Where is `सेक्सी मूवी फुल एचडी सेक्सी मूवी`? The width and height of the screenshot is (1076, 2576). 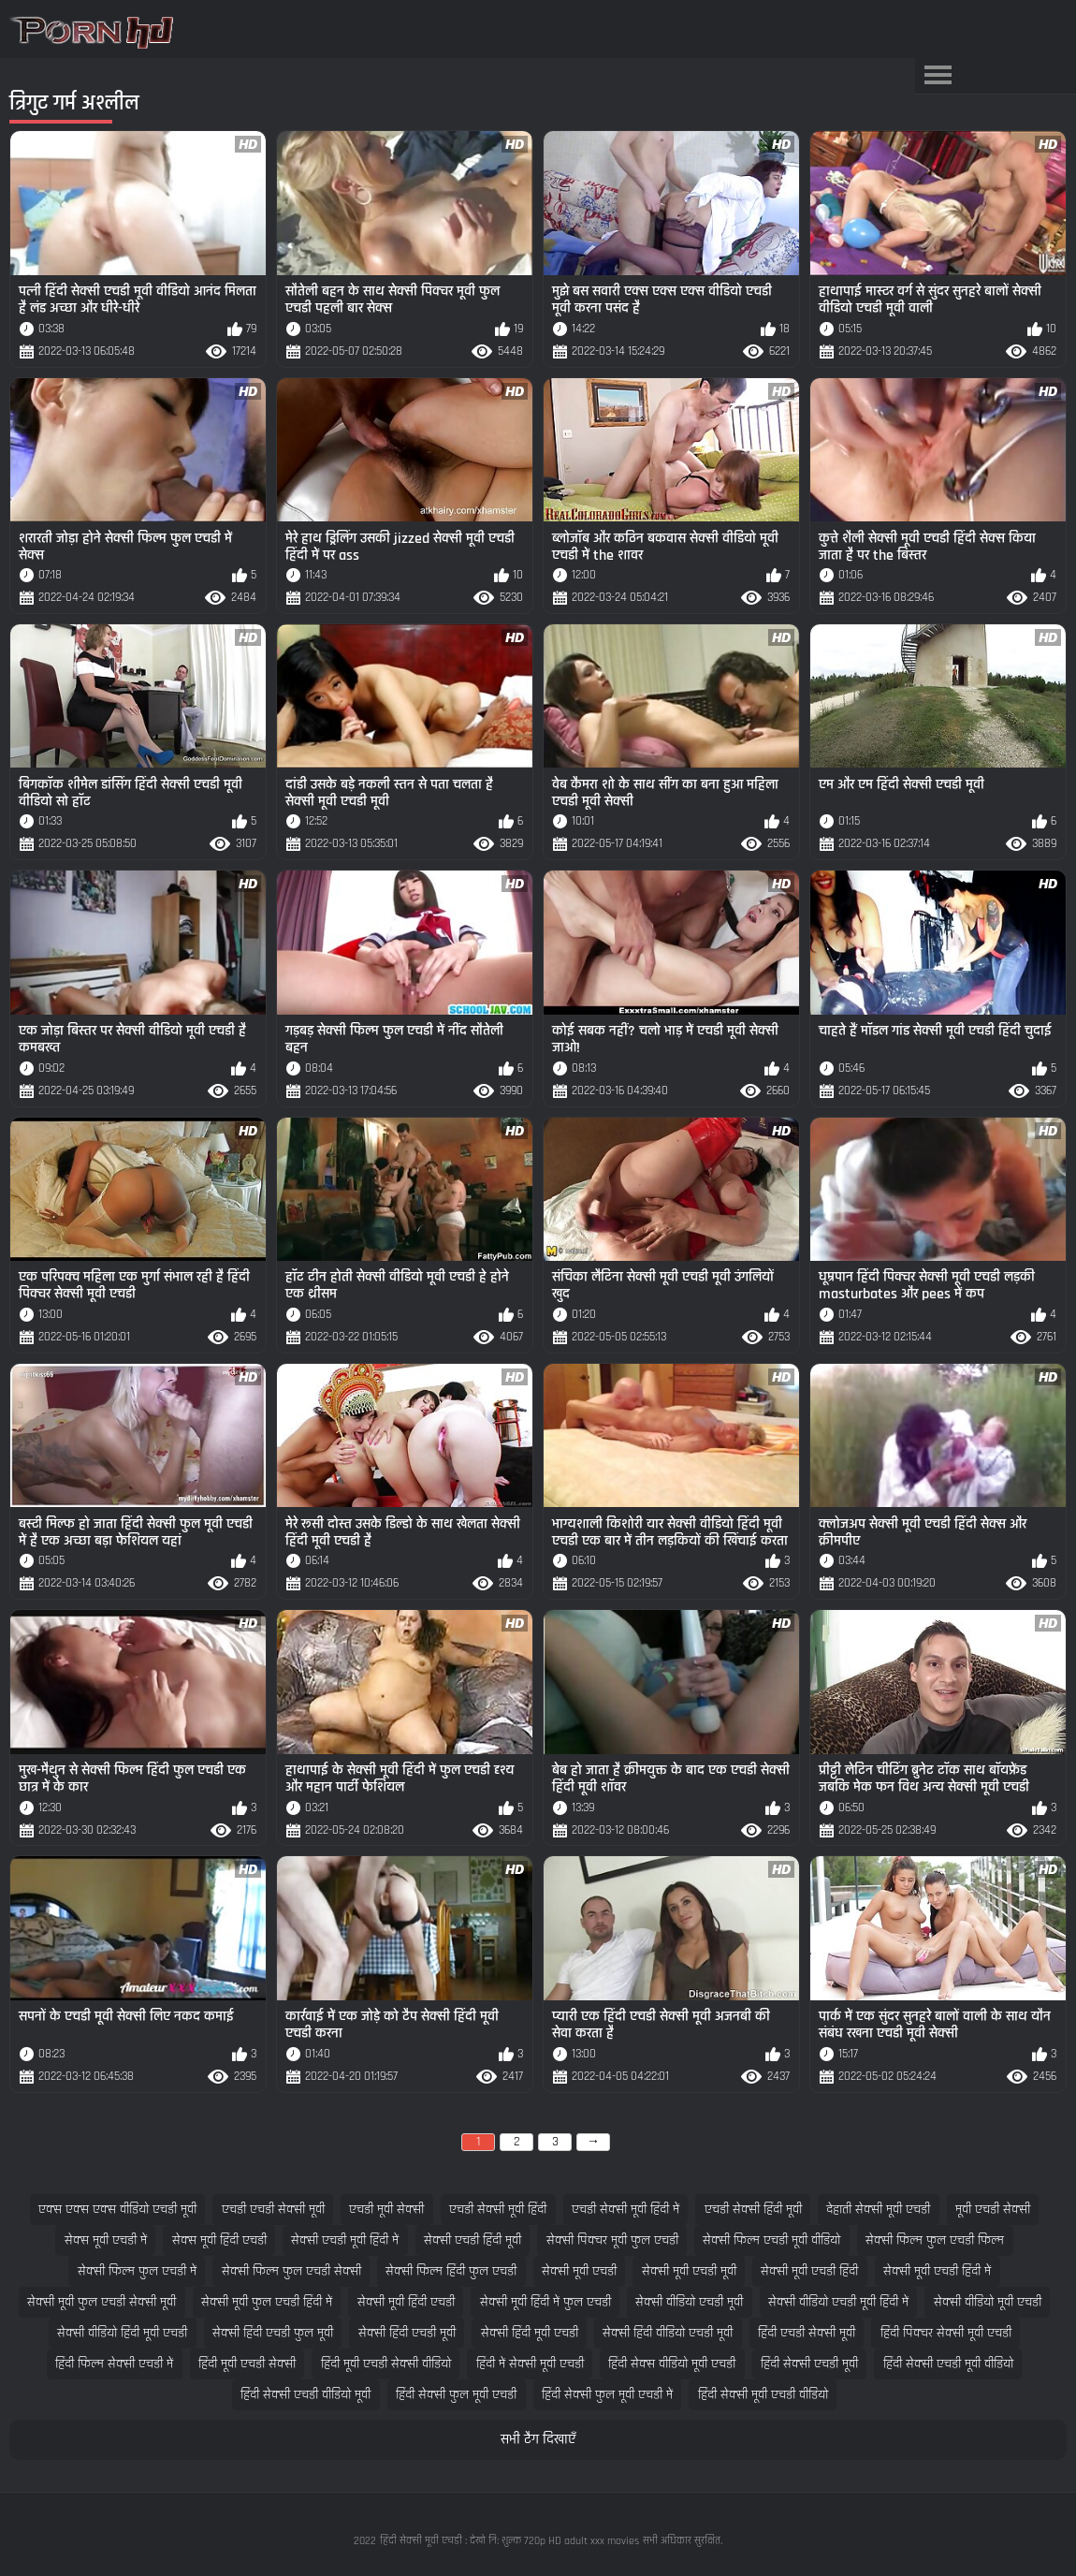
सेक्सी मूवी फुल एचडी सेक्सी मूवी is located at coordinates (101, 2302).